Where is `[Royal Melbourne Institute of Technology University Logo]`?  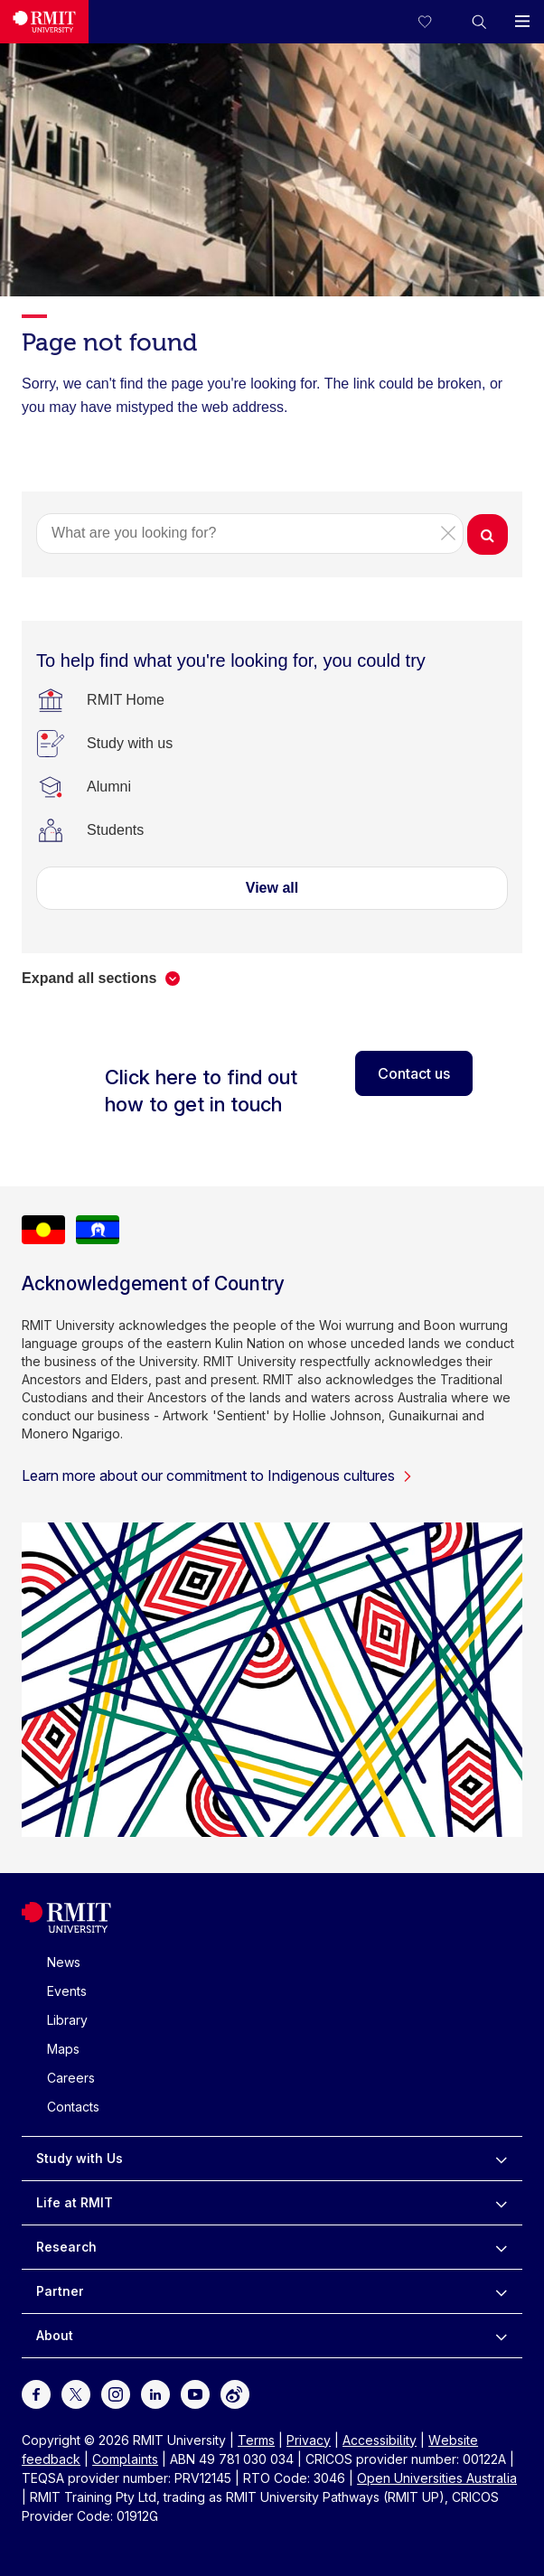
[Royal Melbourne Institute of Technology University Logo] is located at coordinates (44, 21).